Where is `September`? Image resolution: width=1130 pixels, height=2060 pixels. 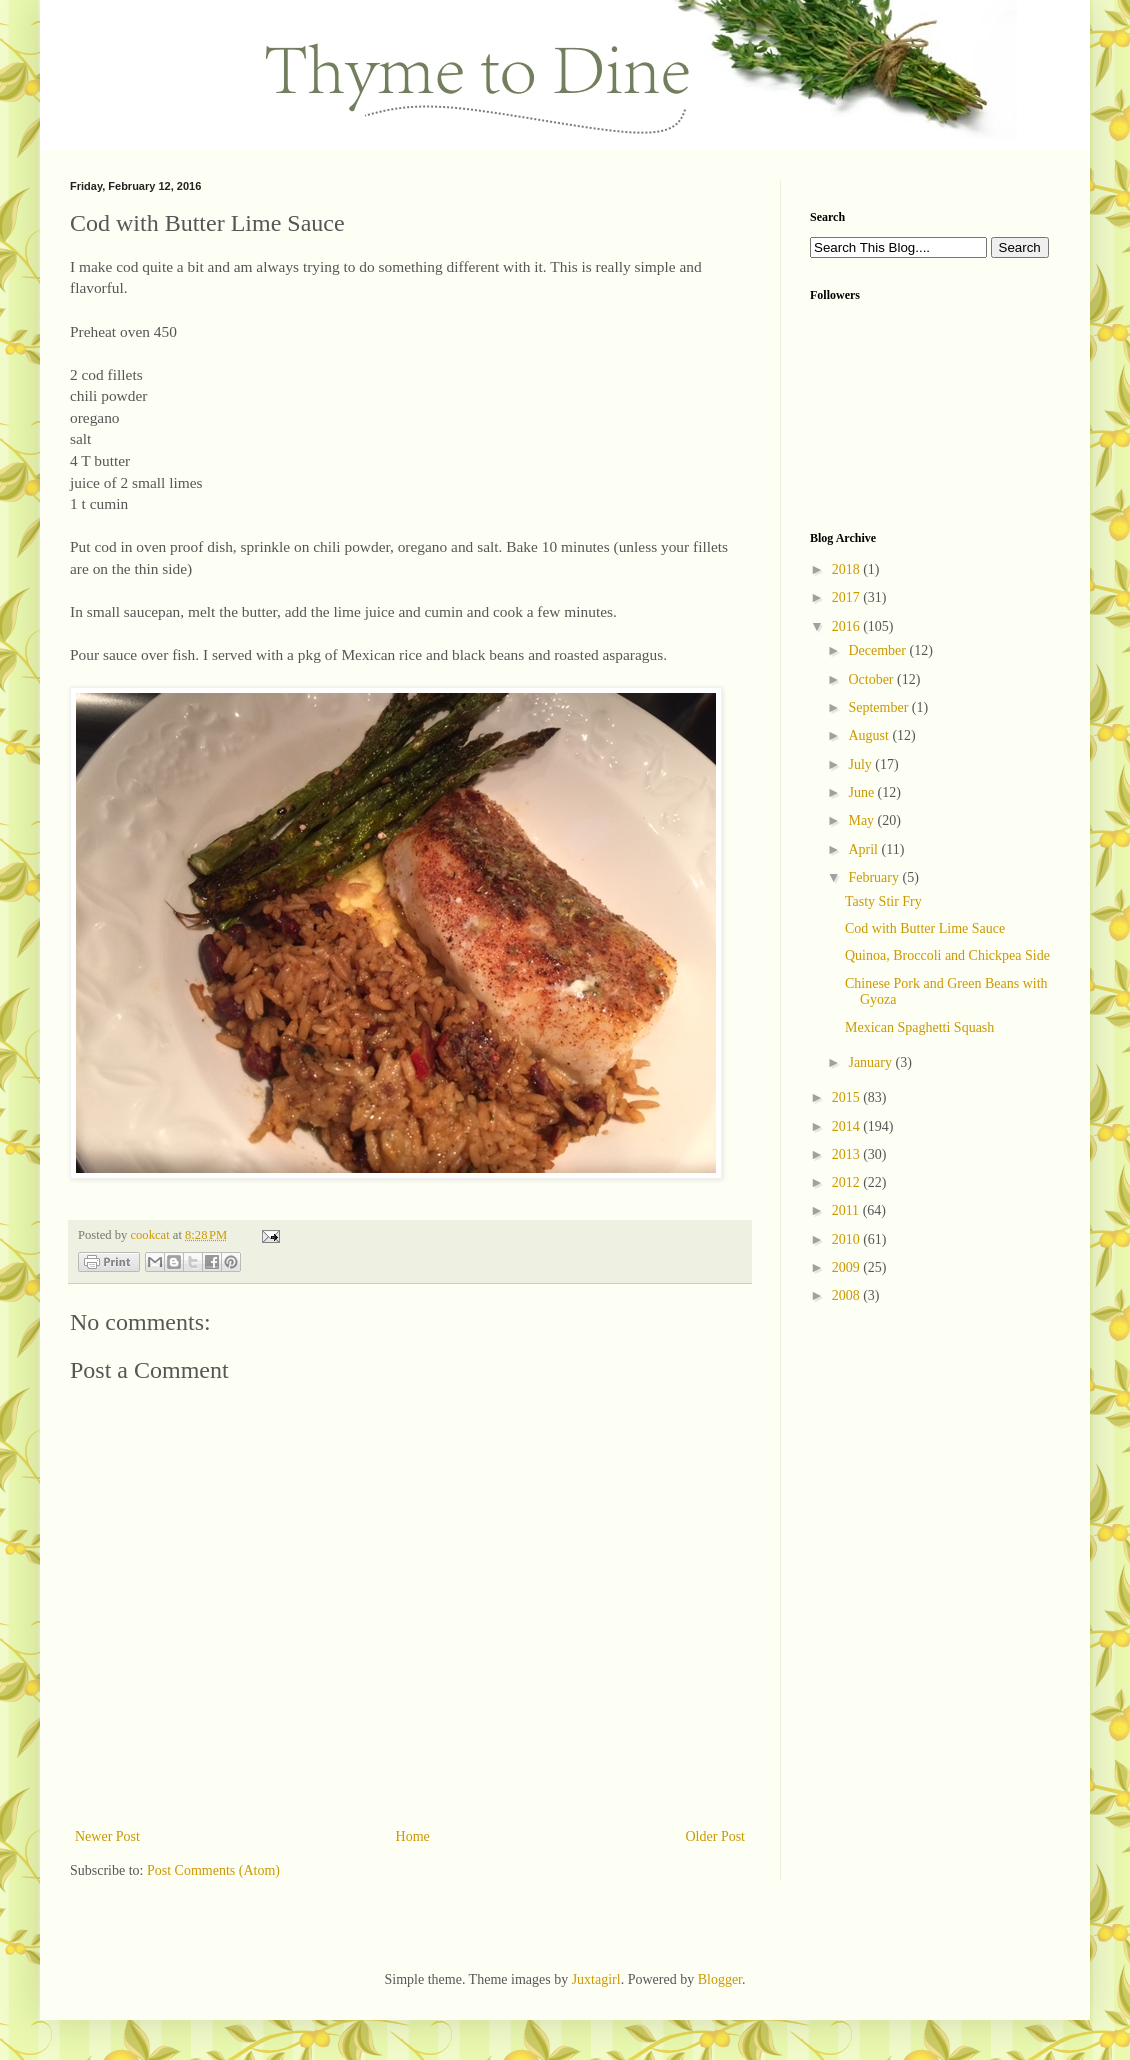 September is located at coordinates (879, 707).